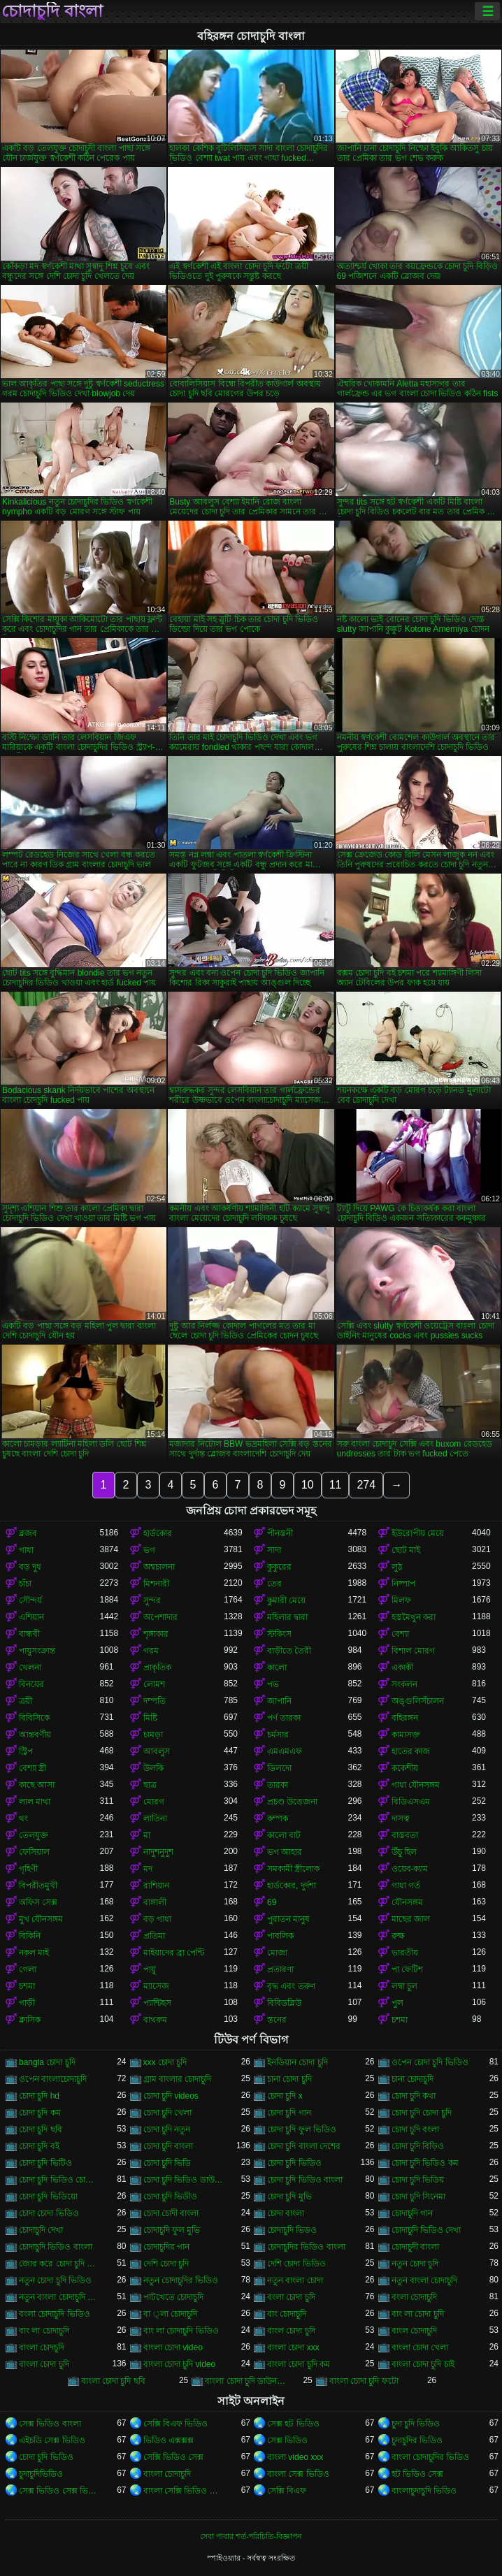 The height and width of the screenshot is (2576, 502). What do you see at coordinates (41, 2347) in the screenshot?
I see `বাংলা চোদচুদি` at bounding box center [41, 2347].